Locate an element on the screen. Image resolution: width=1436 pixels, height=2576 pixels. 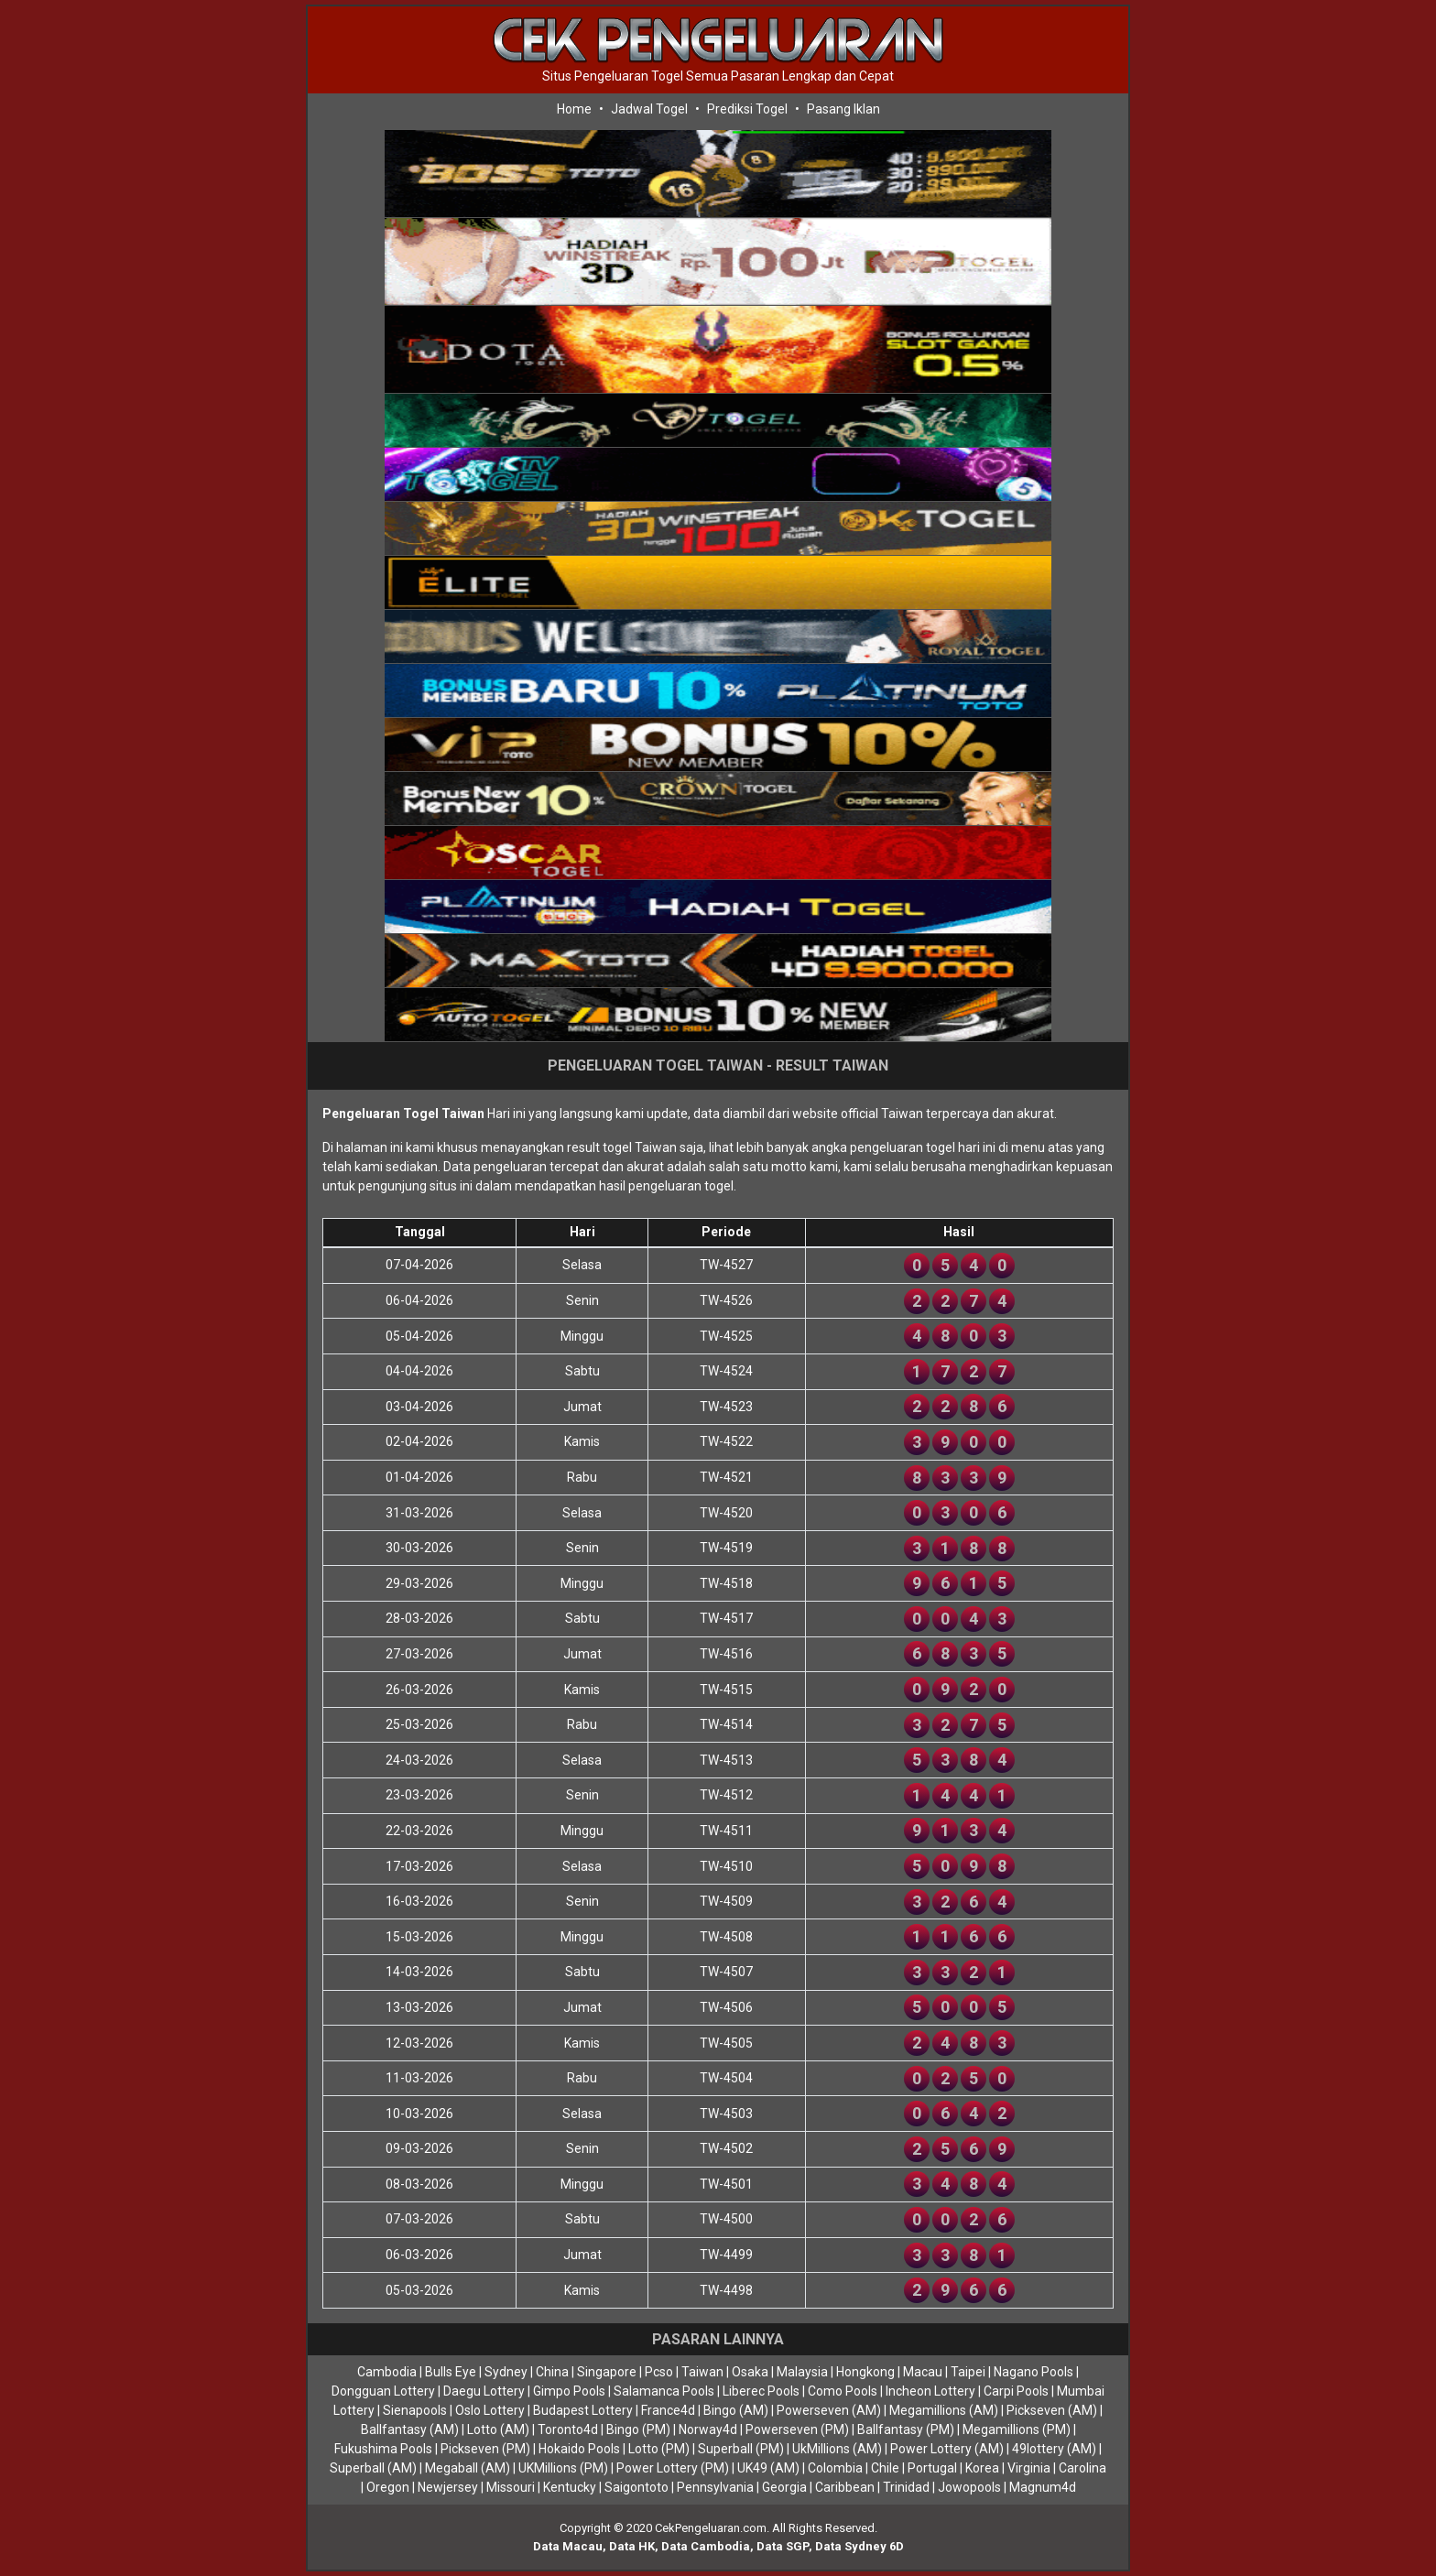
Salamanca Pools is located at coordinates (664, 2391).